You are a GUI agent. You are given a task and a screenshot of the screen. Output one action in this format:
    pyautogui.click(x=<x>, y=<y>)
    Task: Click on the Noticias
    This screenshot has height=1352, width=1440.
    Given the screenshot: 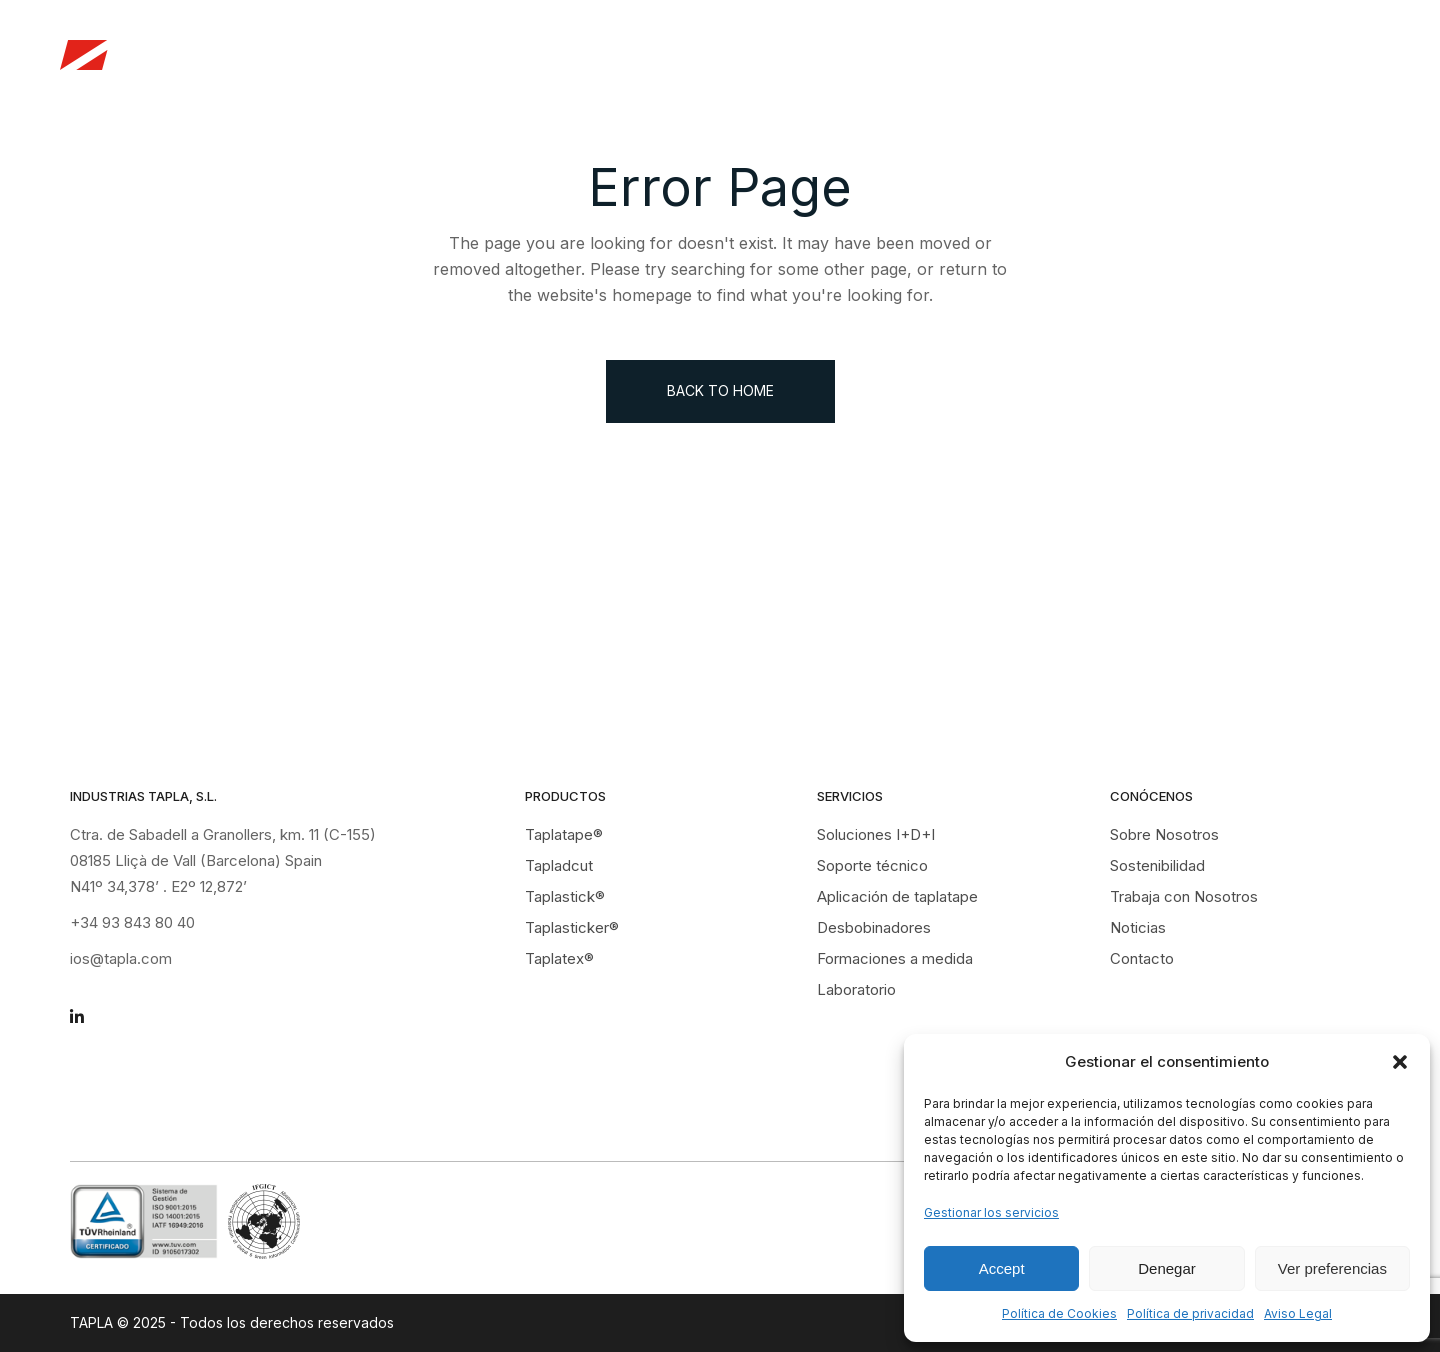 What is the action you would take?
    pyautogui.click(x=1172, y=55)
    